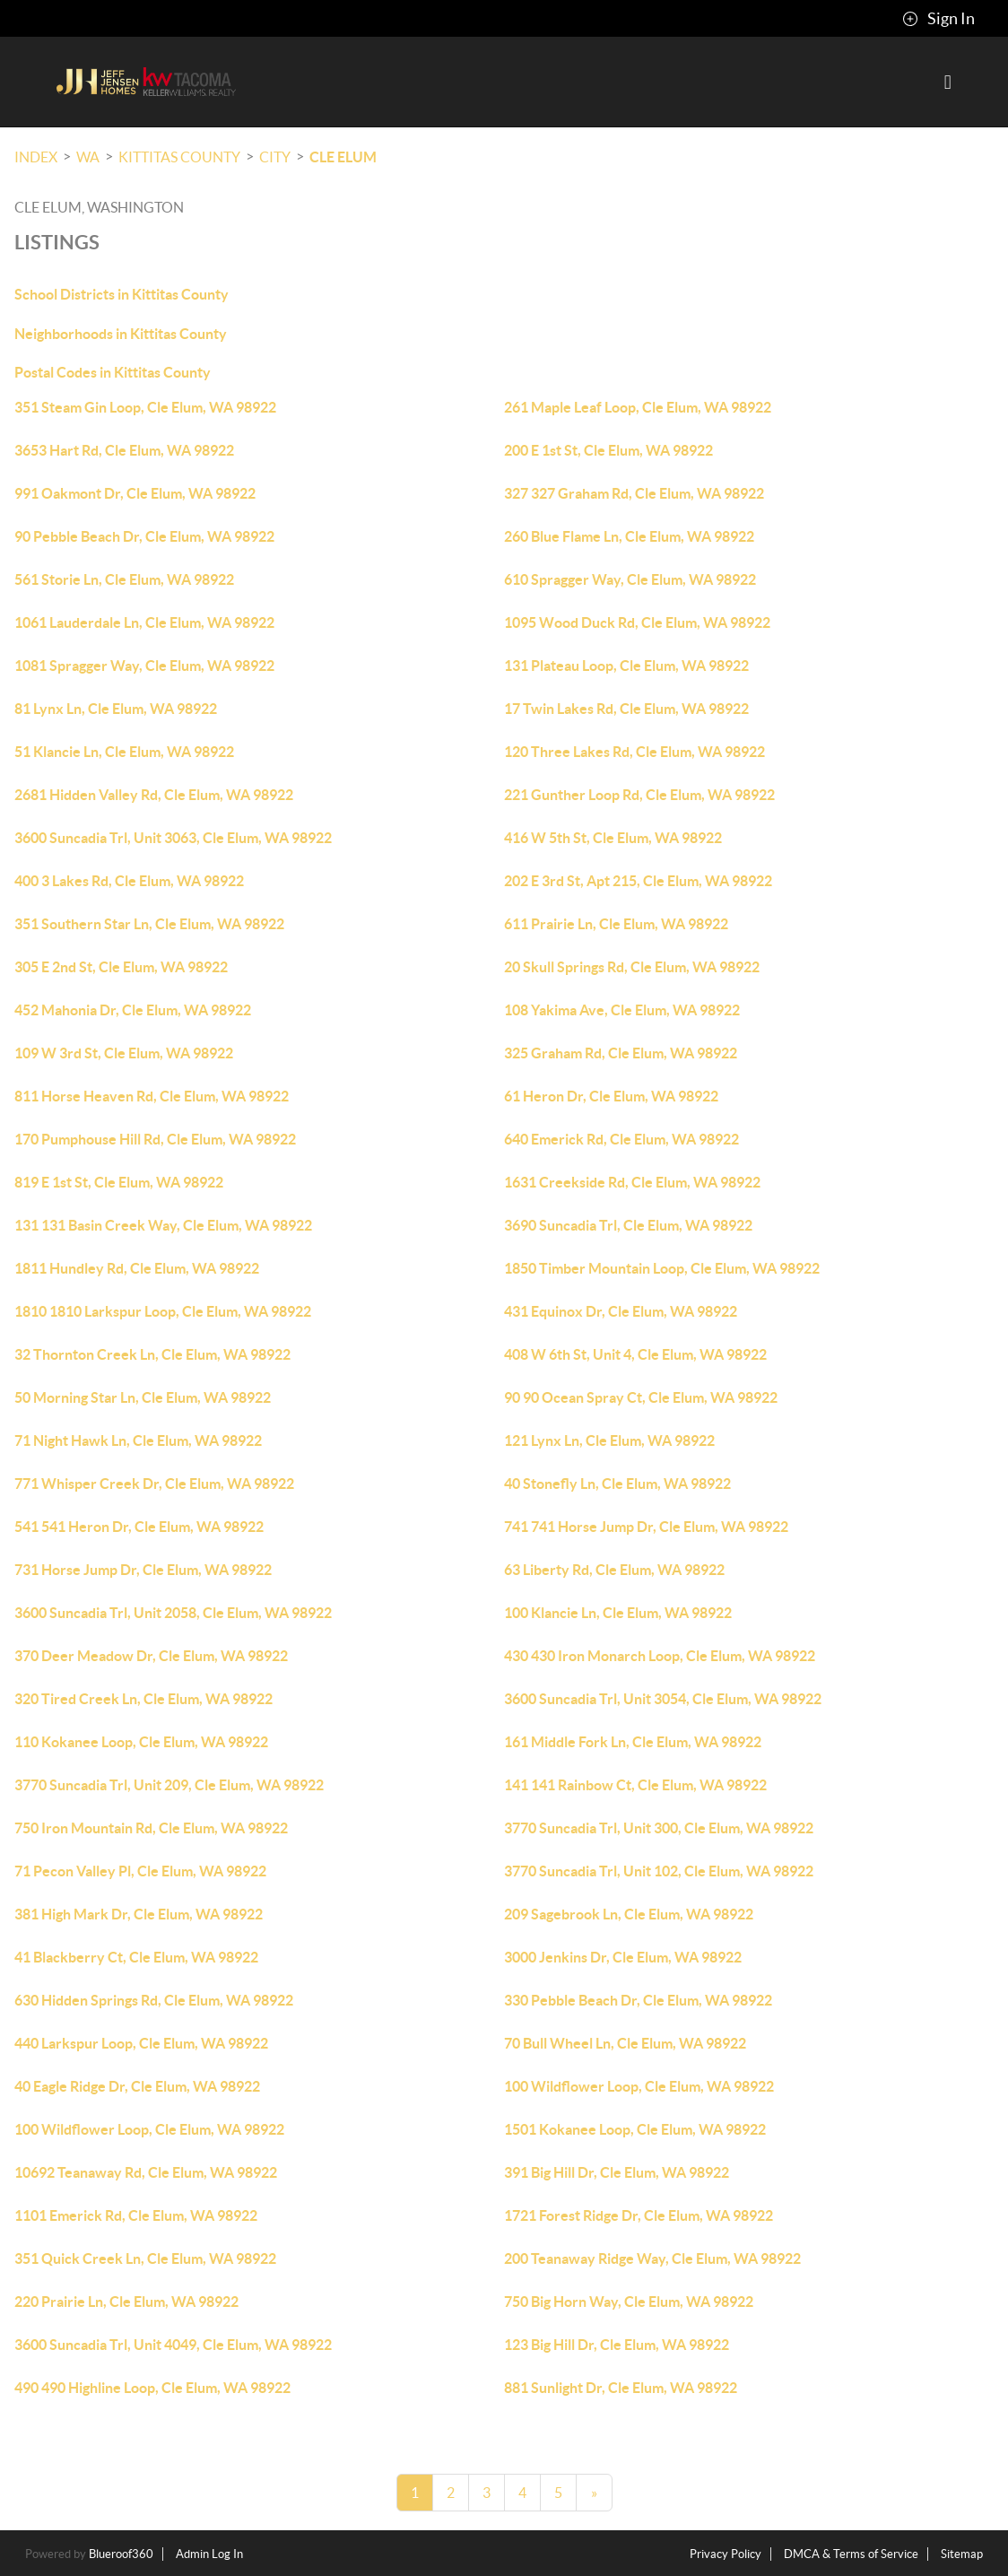 Image resolution: width=1008 pixels, height=2576 pixels. I want to click on 3600 Suncadia Trl, Unit 4049, Cle Elum, WA 98922, so click(173, 2344).